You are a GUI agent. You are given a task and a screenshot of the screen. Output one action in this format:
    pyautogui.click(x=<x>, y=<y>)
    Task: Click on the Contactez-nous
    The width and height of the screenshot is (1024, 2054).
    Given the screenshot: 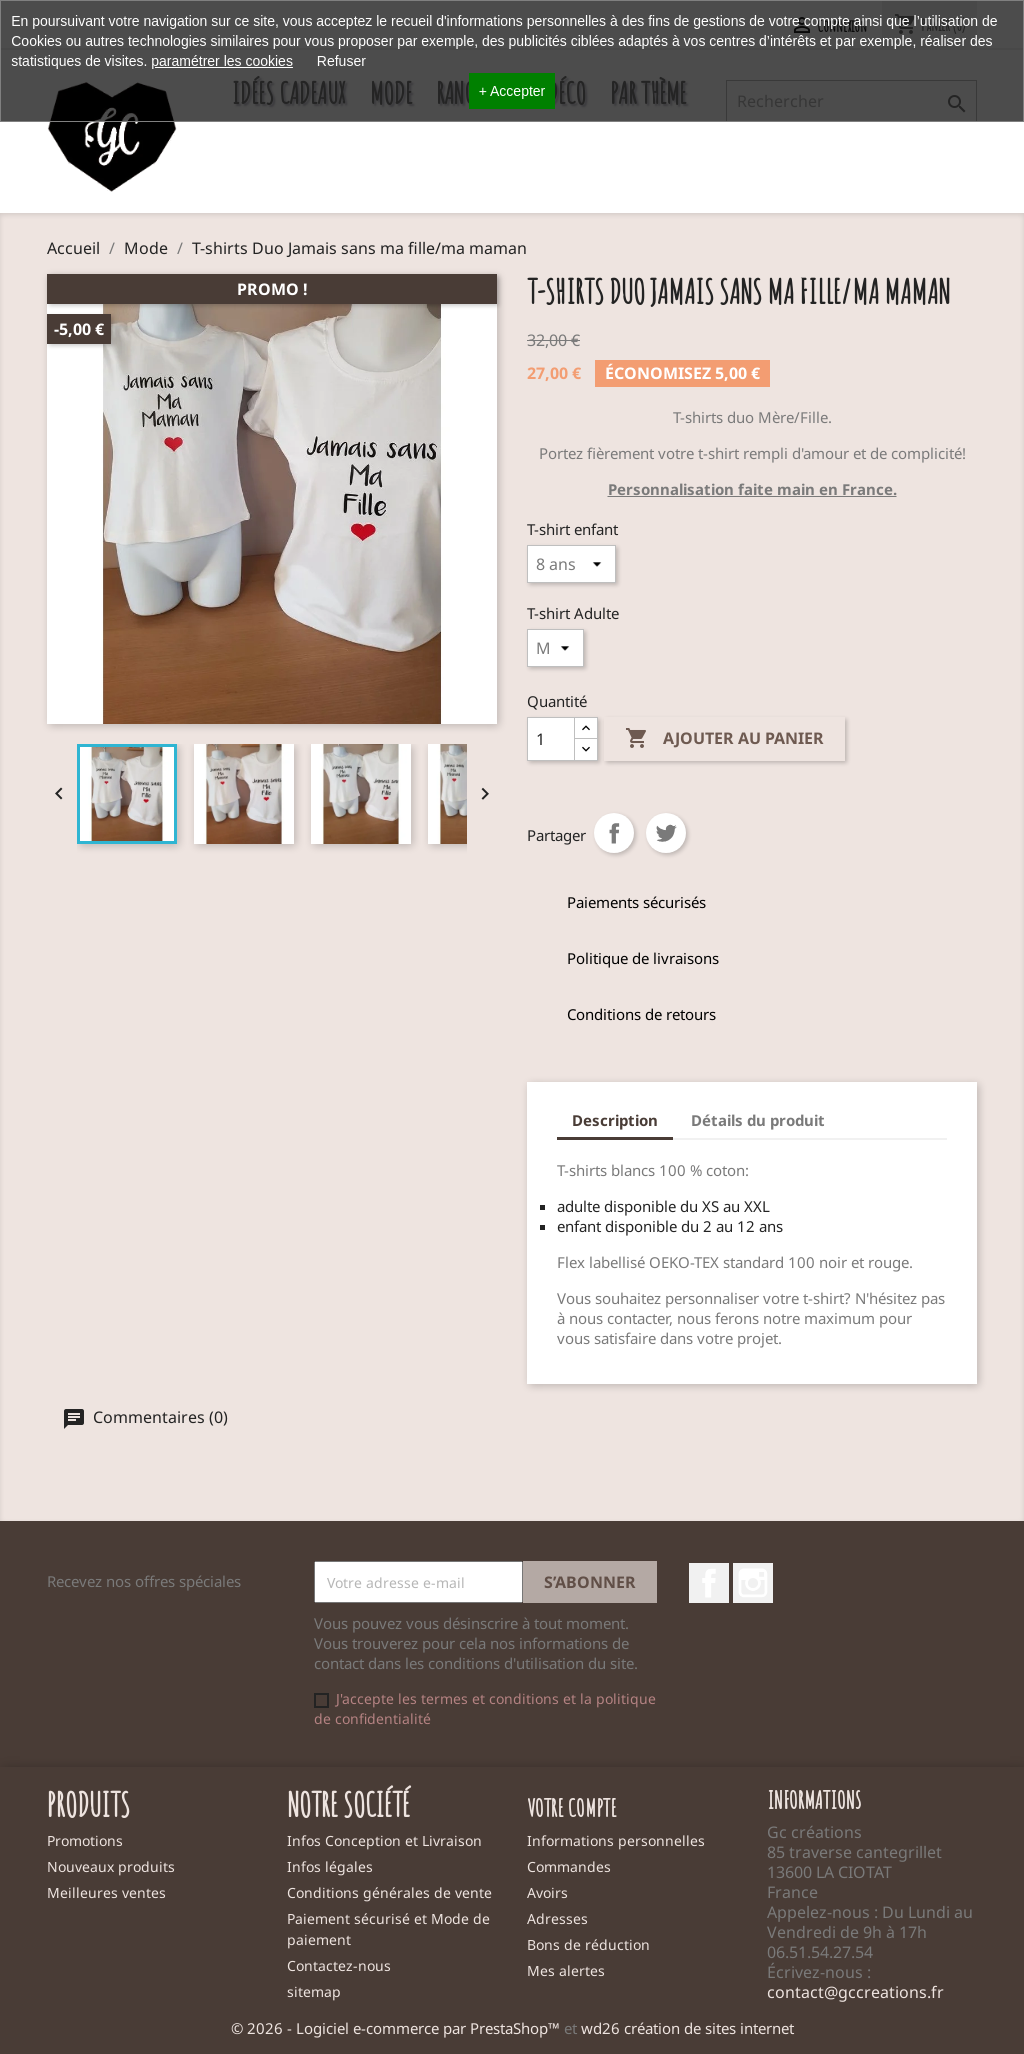 What is the action you would take?
    pyautogui.click(x=339, y=1965)
    